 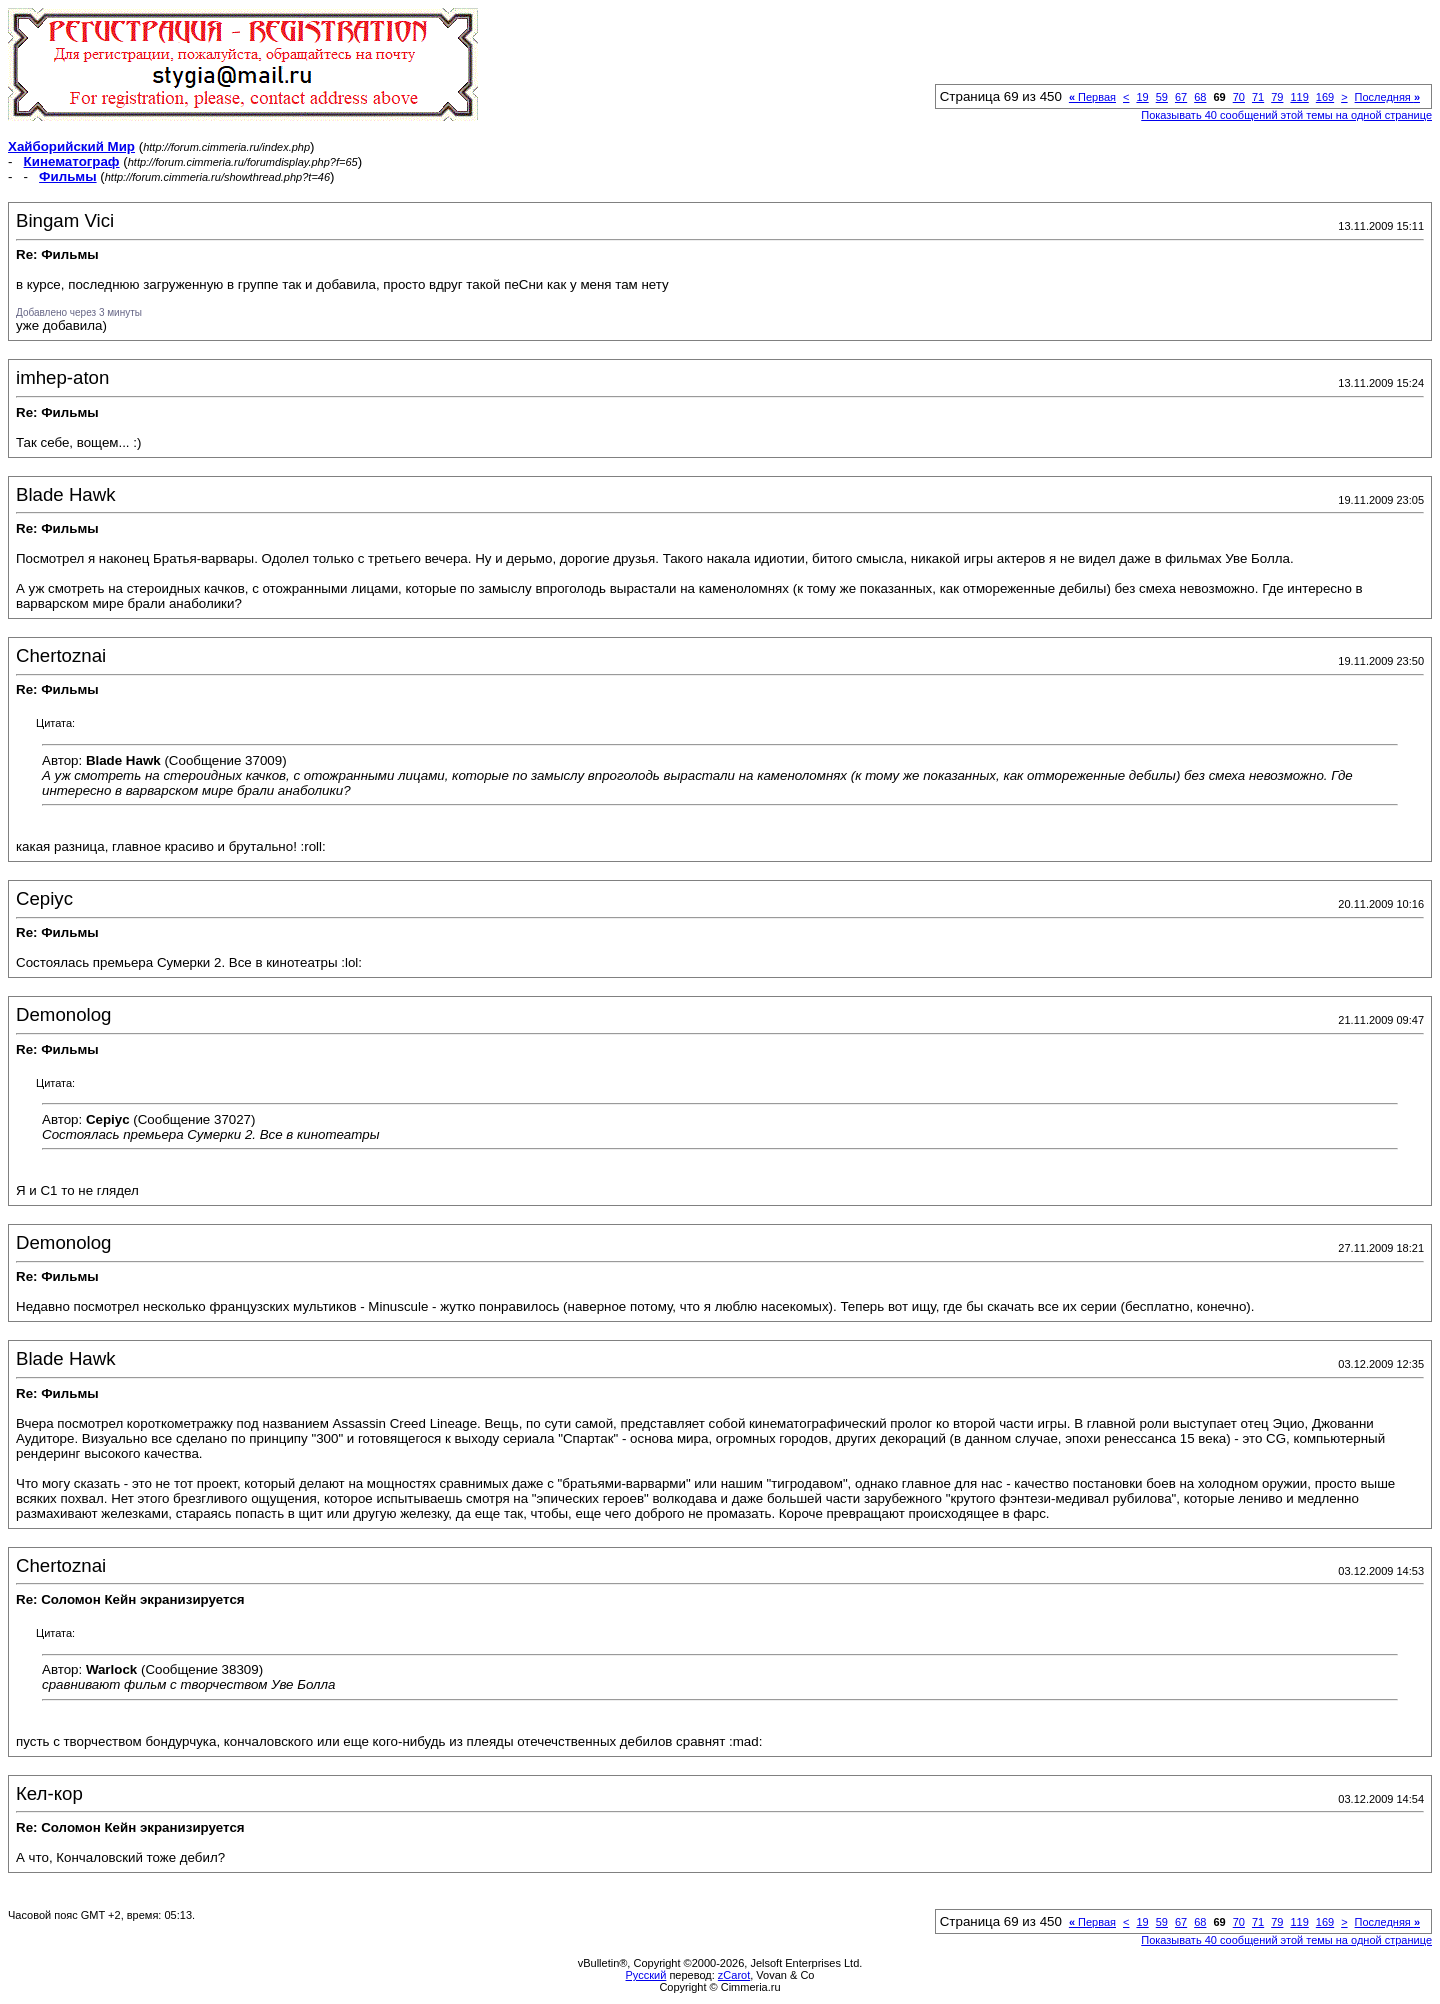 I want to click on 19, so click(x=1142, y=97).